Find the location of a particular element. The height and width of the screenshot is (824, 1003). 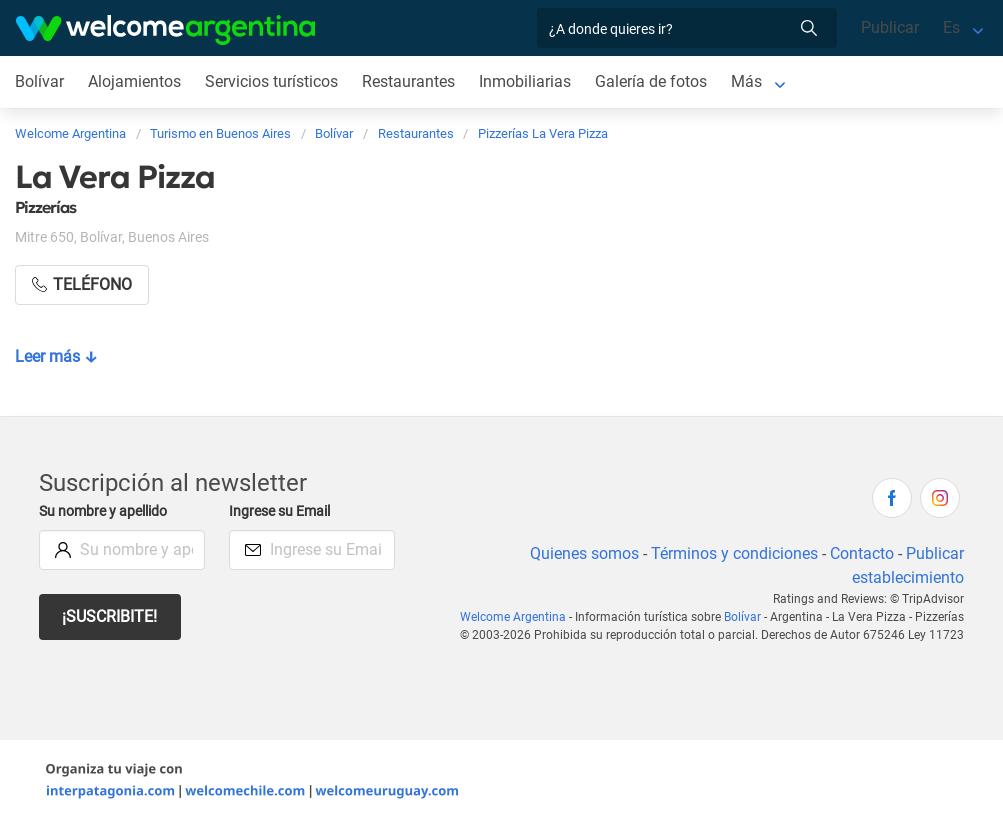

Ingrese su Email is located at coordinates (282, 511).